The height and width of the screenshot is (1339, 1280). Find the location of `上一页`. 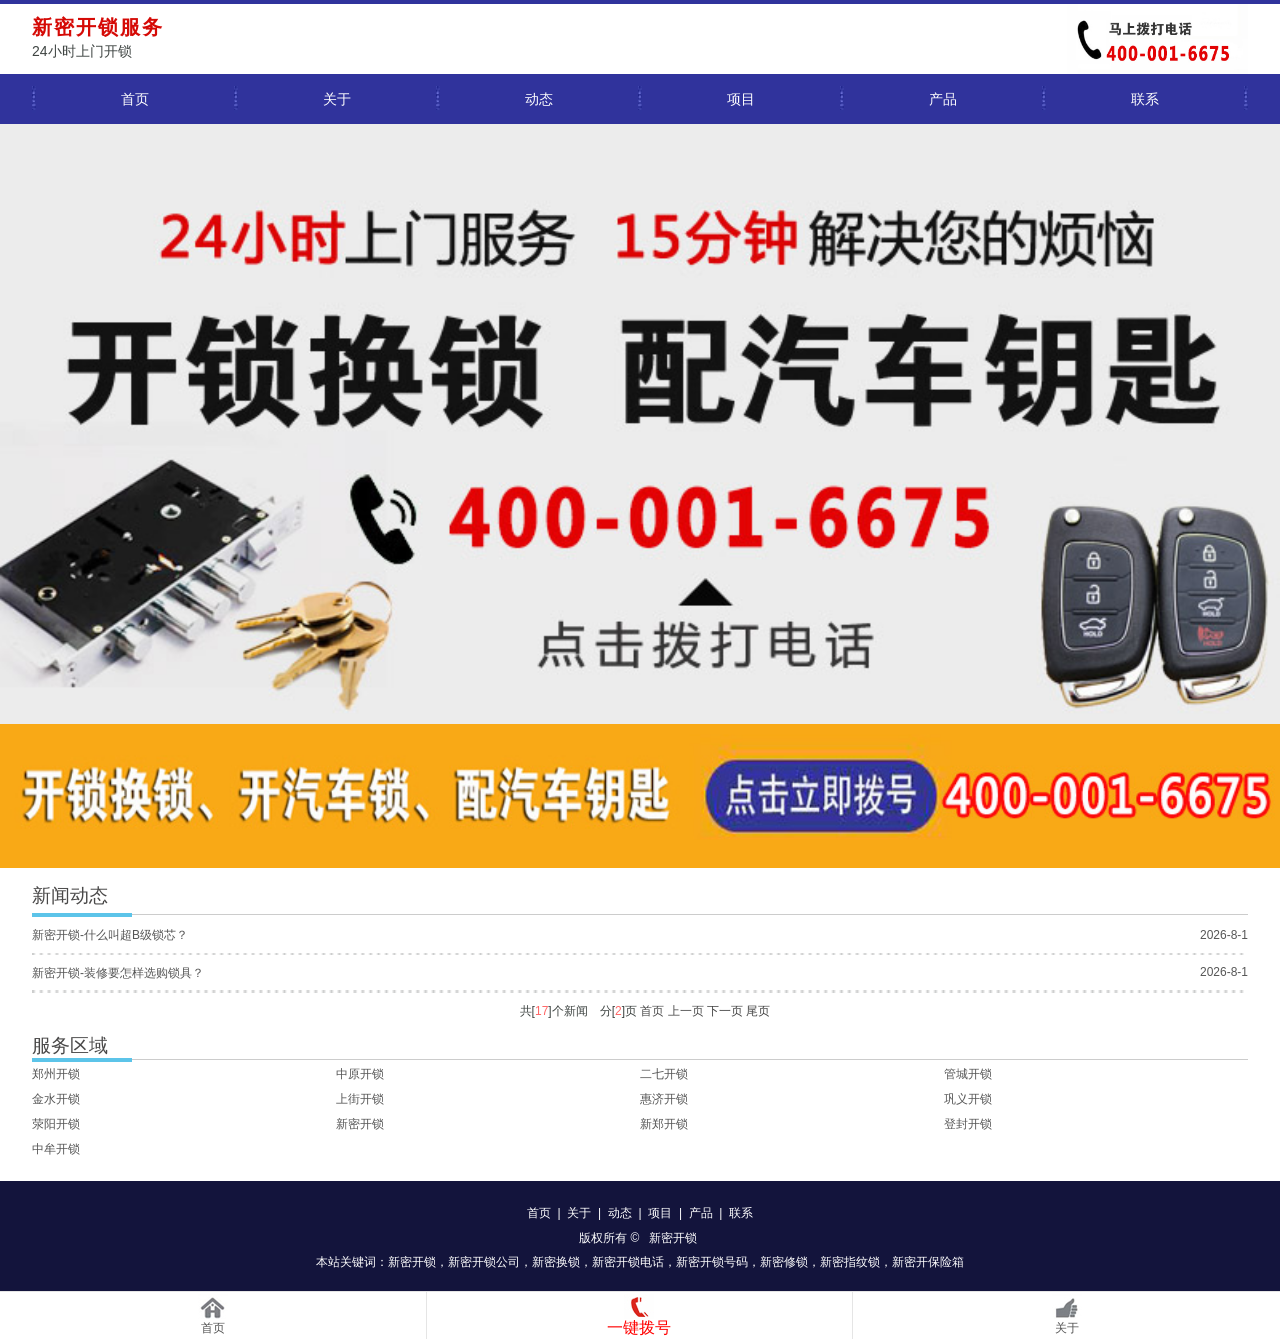

上一页 is located at coordinates (686, 1011).